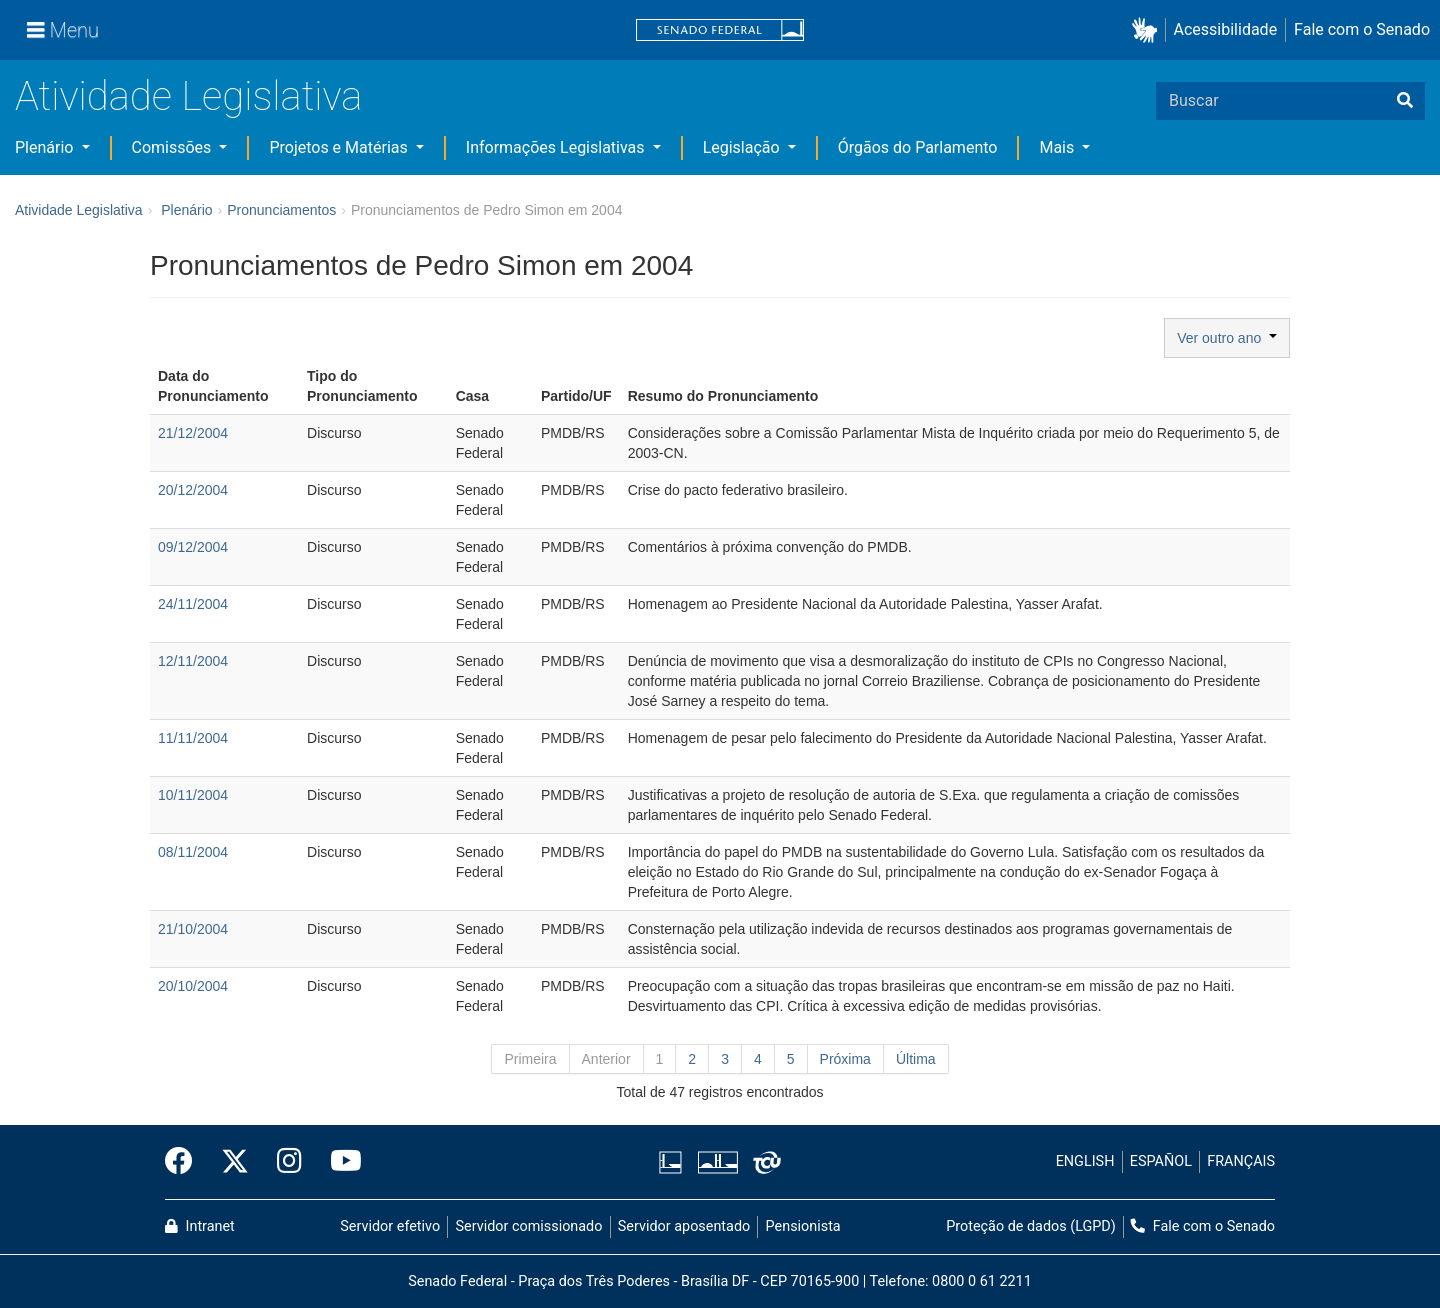 The height and width of the screenshot is (1308, 1440). What do you see at coordinates (684, 1226) in the screenshot?
I see `Servidor aposentado` at bounding box center [684, 1226].